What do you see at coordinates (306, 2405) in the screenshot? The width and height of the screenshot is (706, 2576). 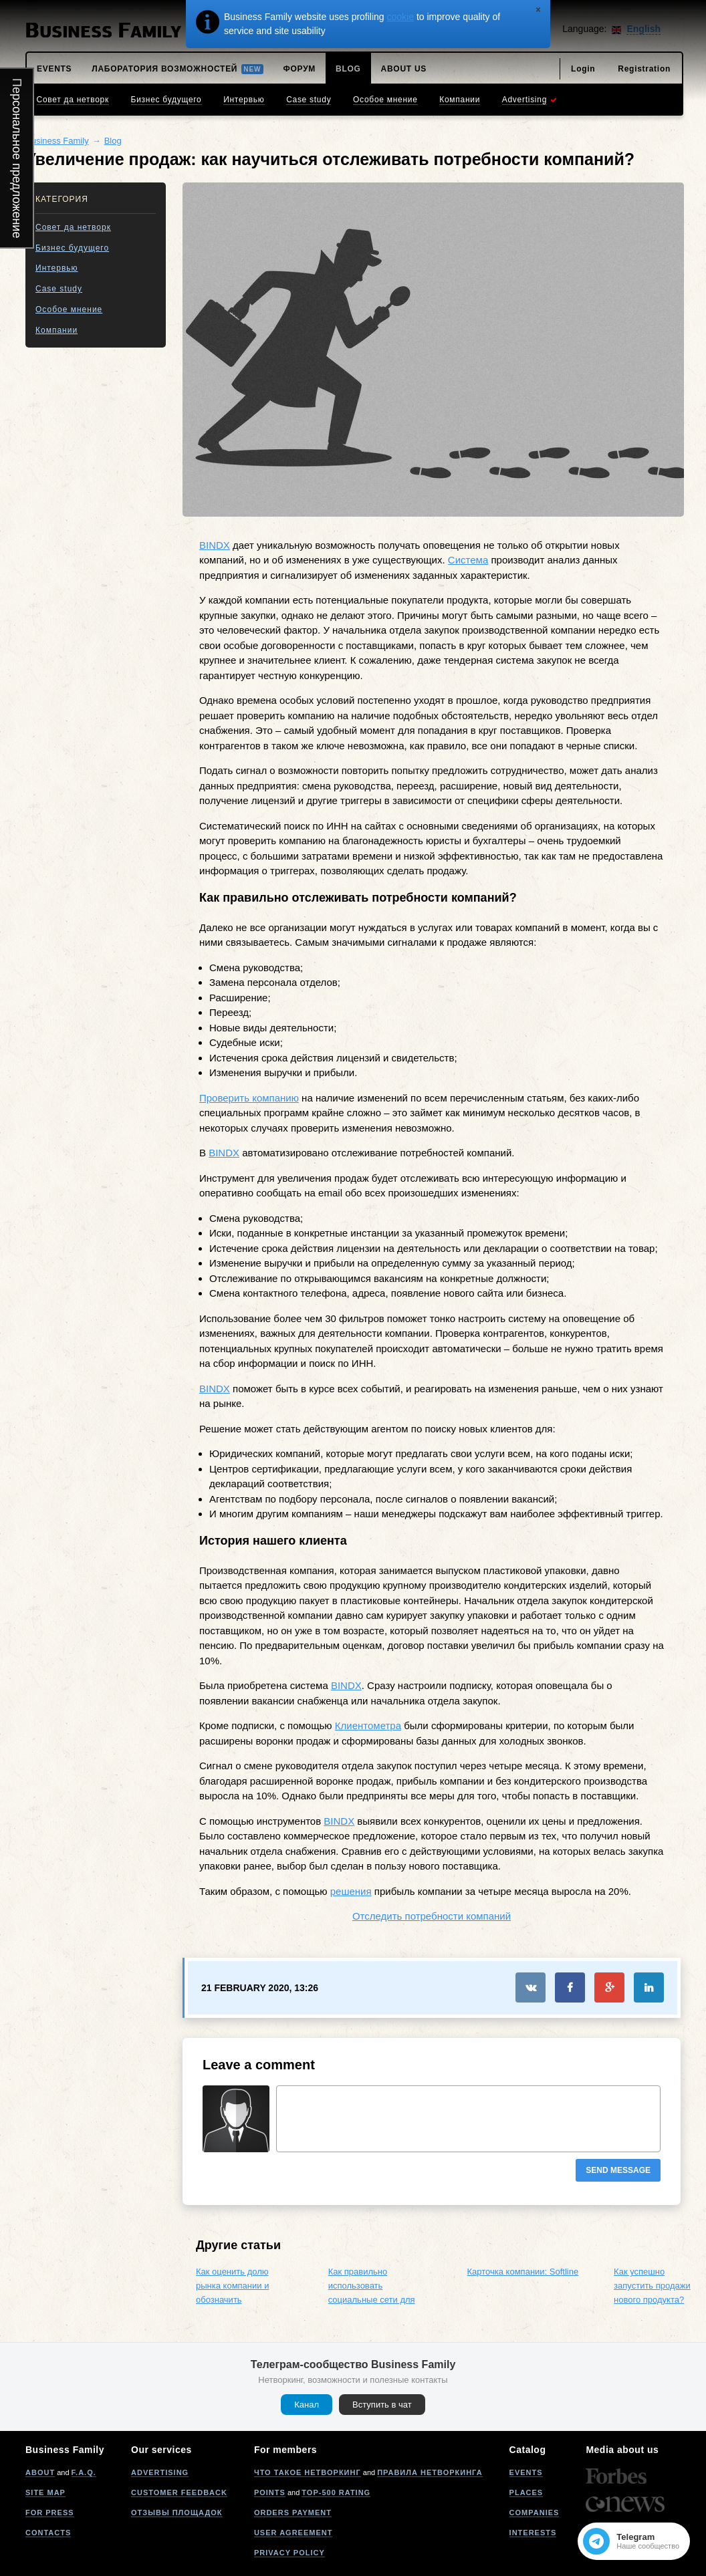 I see `Канал` at bounding box center [306, 2405].